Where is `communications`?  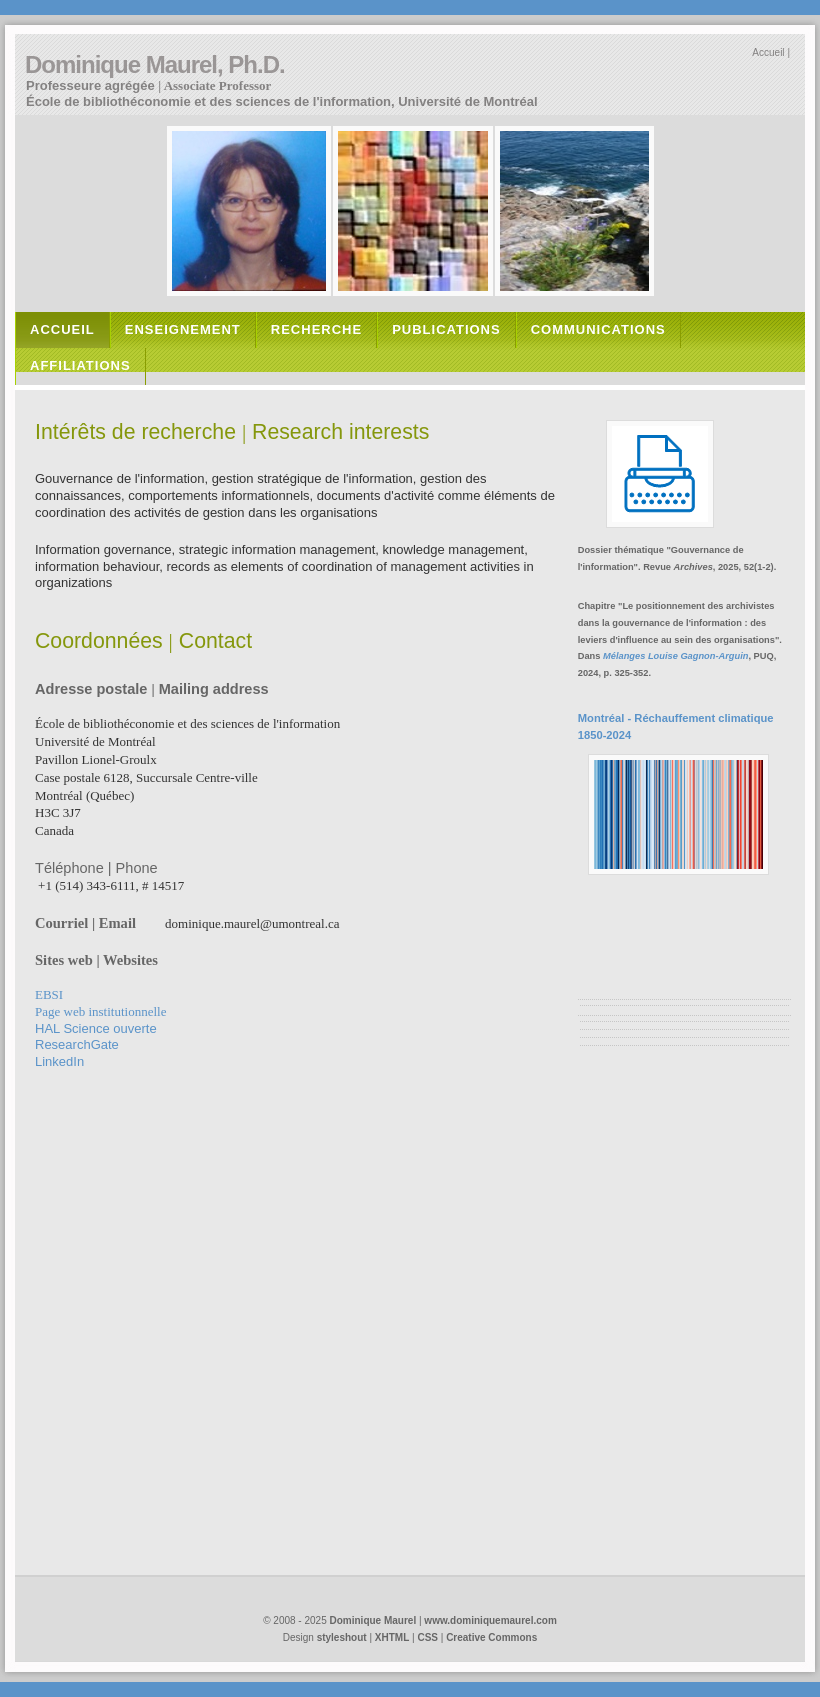 communications is located at coordinates (598, 329).